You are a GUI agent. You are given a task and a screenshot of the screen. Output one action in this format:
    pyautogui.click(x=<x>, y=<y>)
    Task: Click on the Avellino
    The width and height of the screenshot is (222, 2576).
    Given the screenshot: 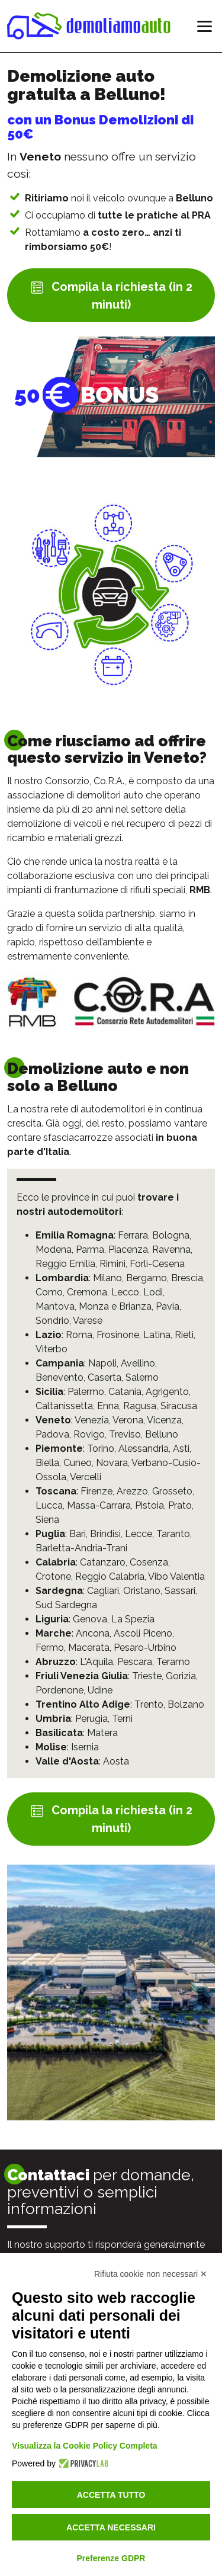 What is the action you would take?
    pyautogui.click(x=138, y=1363)
    